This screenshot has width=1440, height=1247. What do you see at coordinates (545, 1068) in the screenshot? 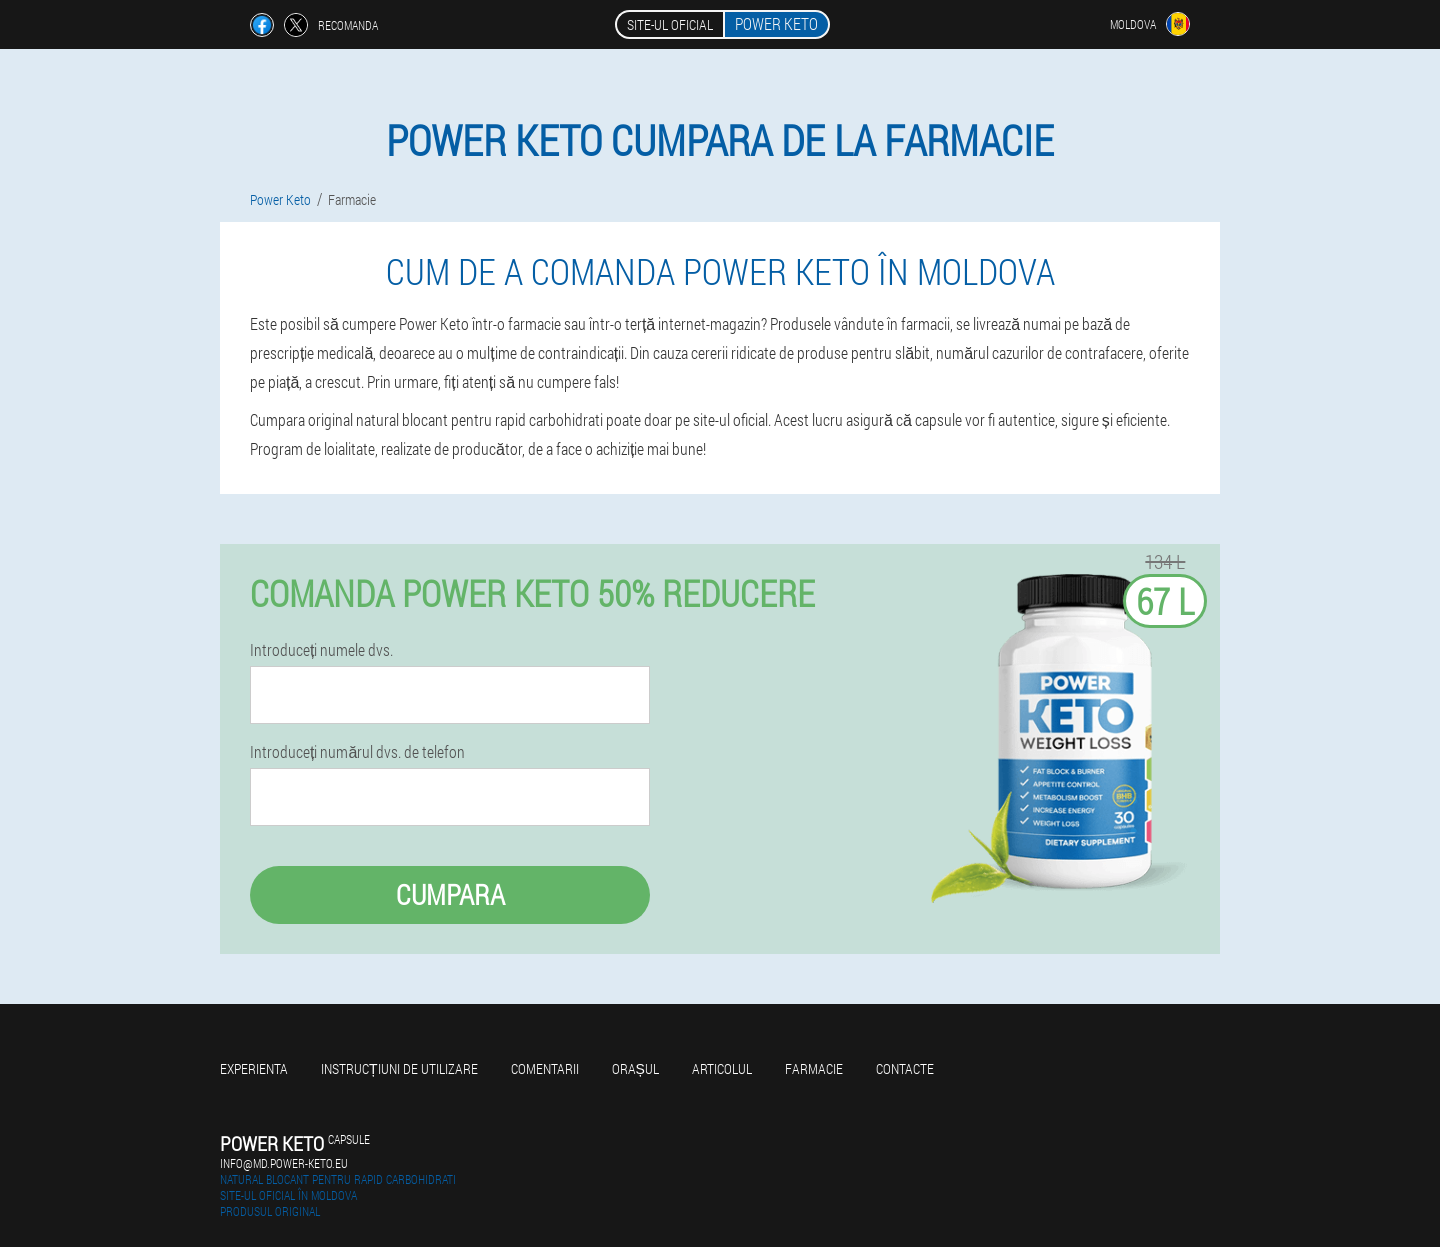
I see `Comentarii` at bounding box center [545, 1068].